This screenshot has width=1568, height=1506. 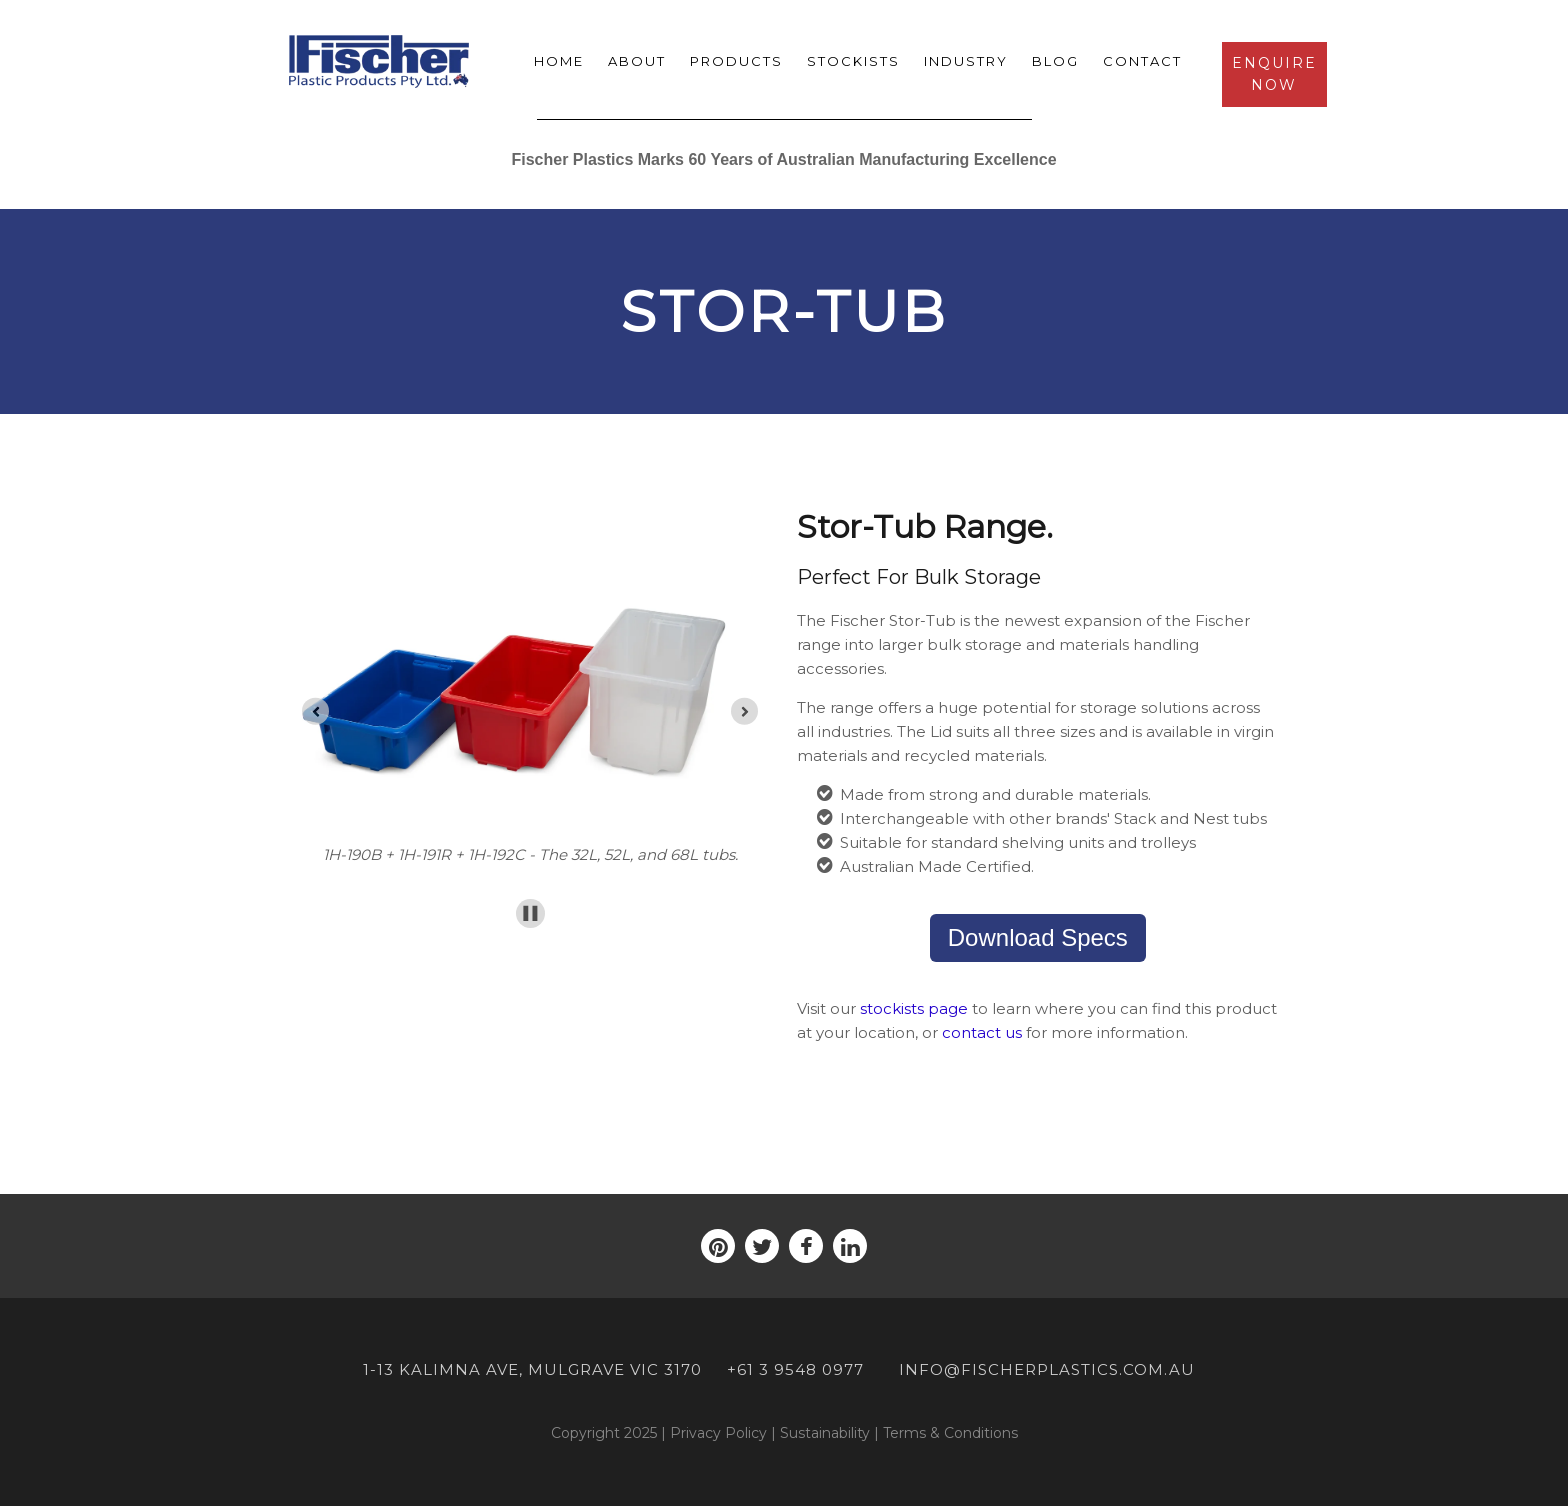 I want to click on Products [menuitem], so click(x=736, y=61).